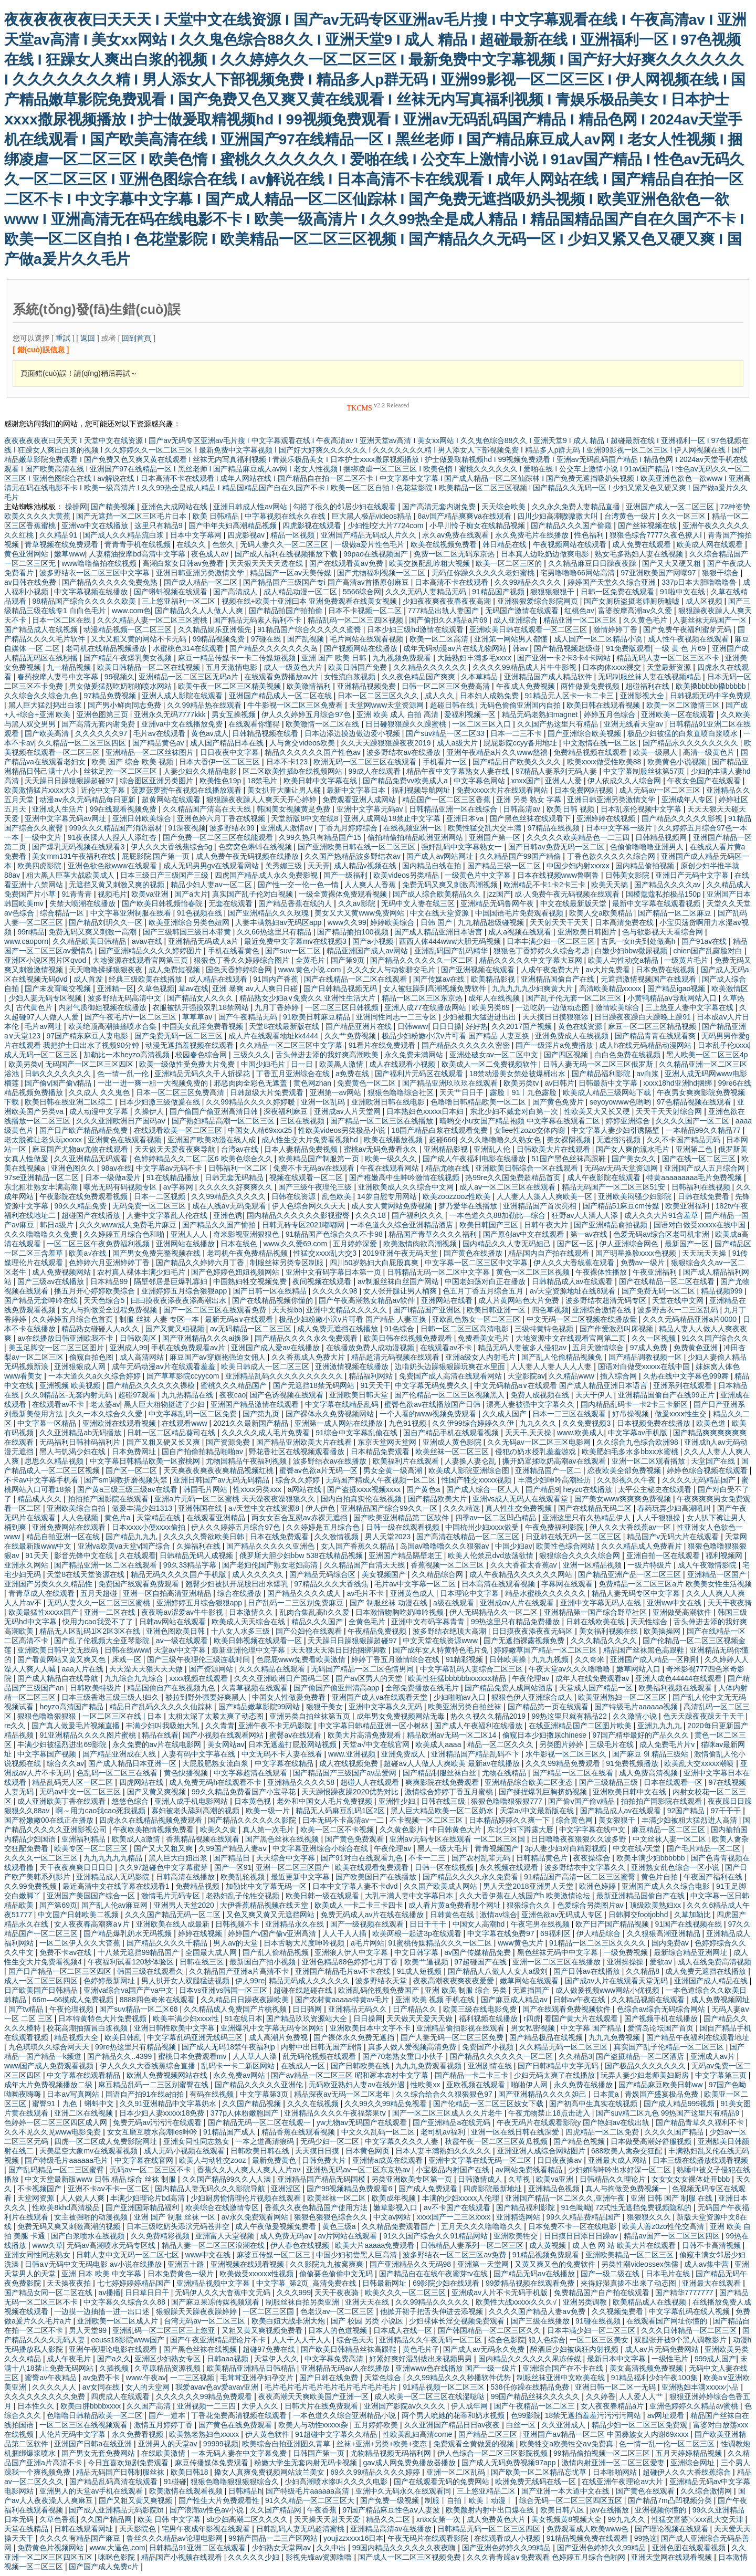  Describe the element at coordinates (296, 1243) in the screenshot. I see `www.久久爱69.com` at that location.